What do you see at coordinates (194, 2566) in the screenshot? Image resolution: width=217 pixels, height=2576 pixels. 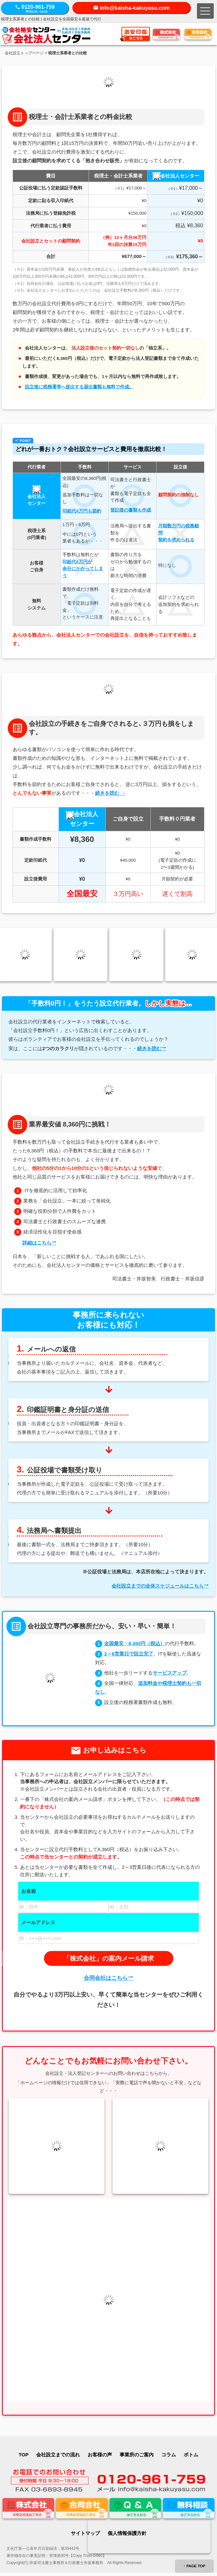 I see `↑ PAGE TOP` at bounding box center [194, 2566].